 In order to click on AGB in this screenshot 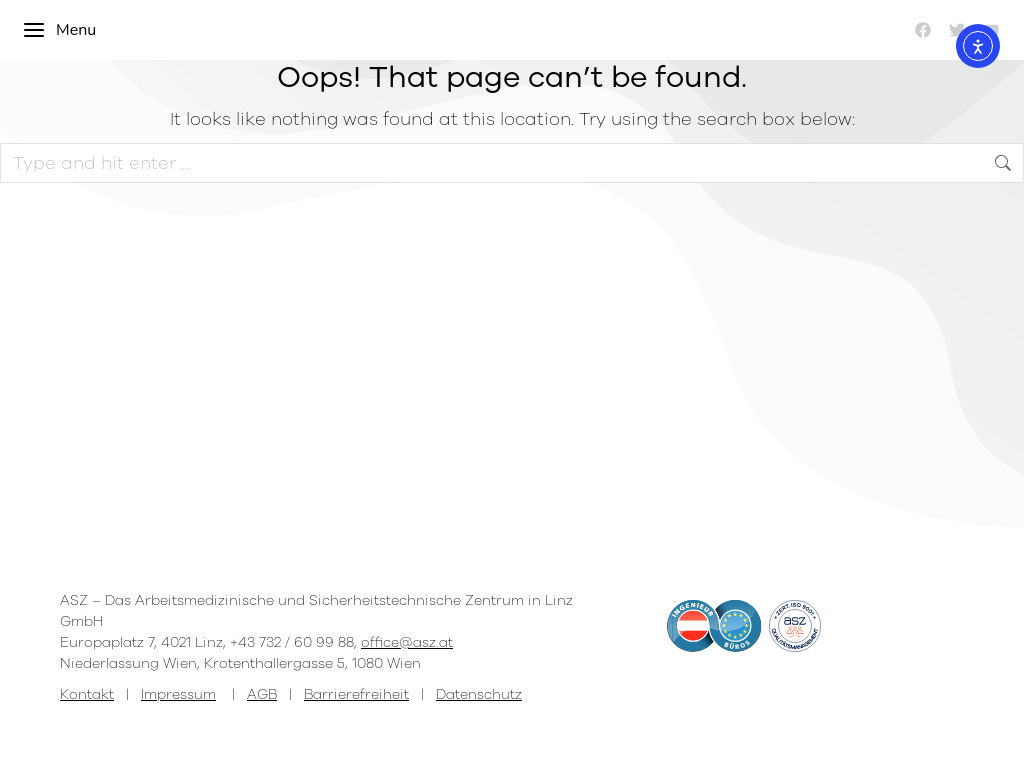, I will do `click(262, 694)`.